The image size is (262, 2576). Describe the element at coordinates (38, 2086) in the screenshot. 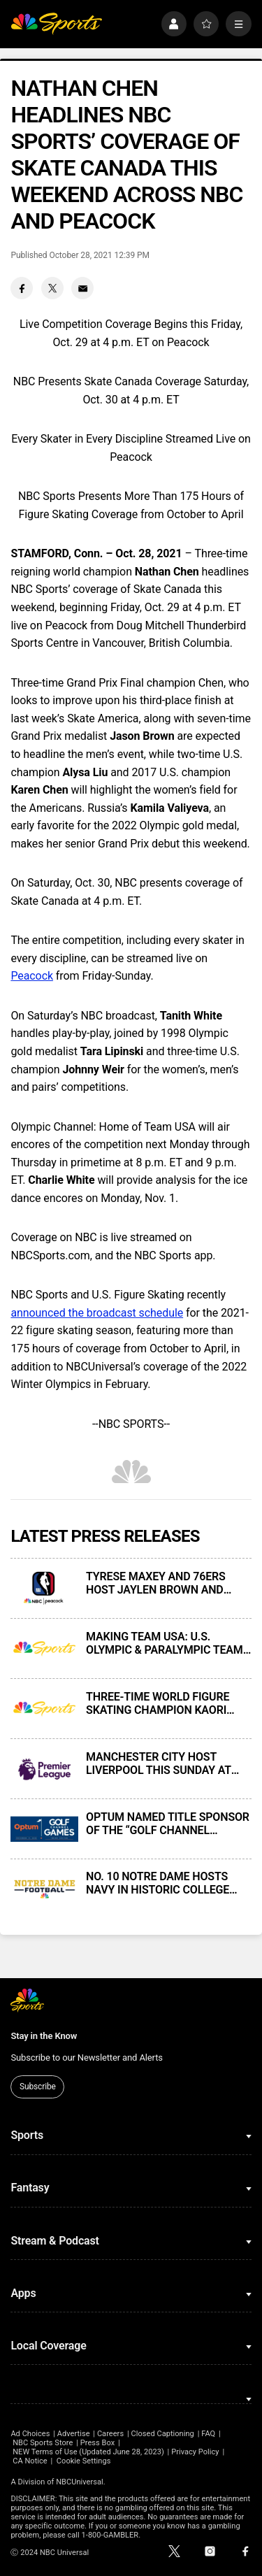

I see `Subscribe` at that location.